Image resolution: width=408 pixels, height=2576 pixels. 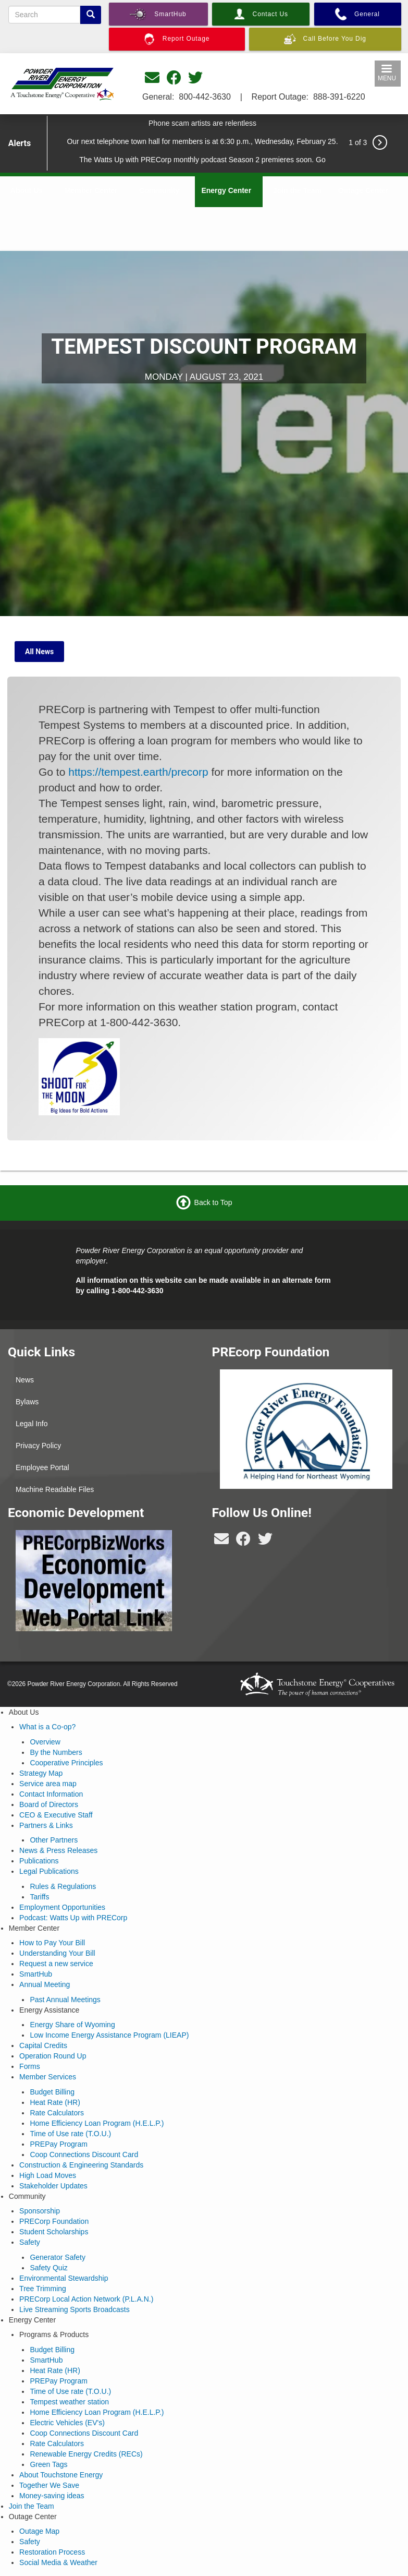 I want to click on Back to Top, so click(x=213, y=1202).